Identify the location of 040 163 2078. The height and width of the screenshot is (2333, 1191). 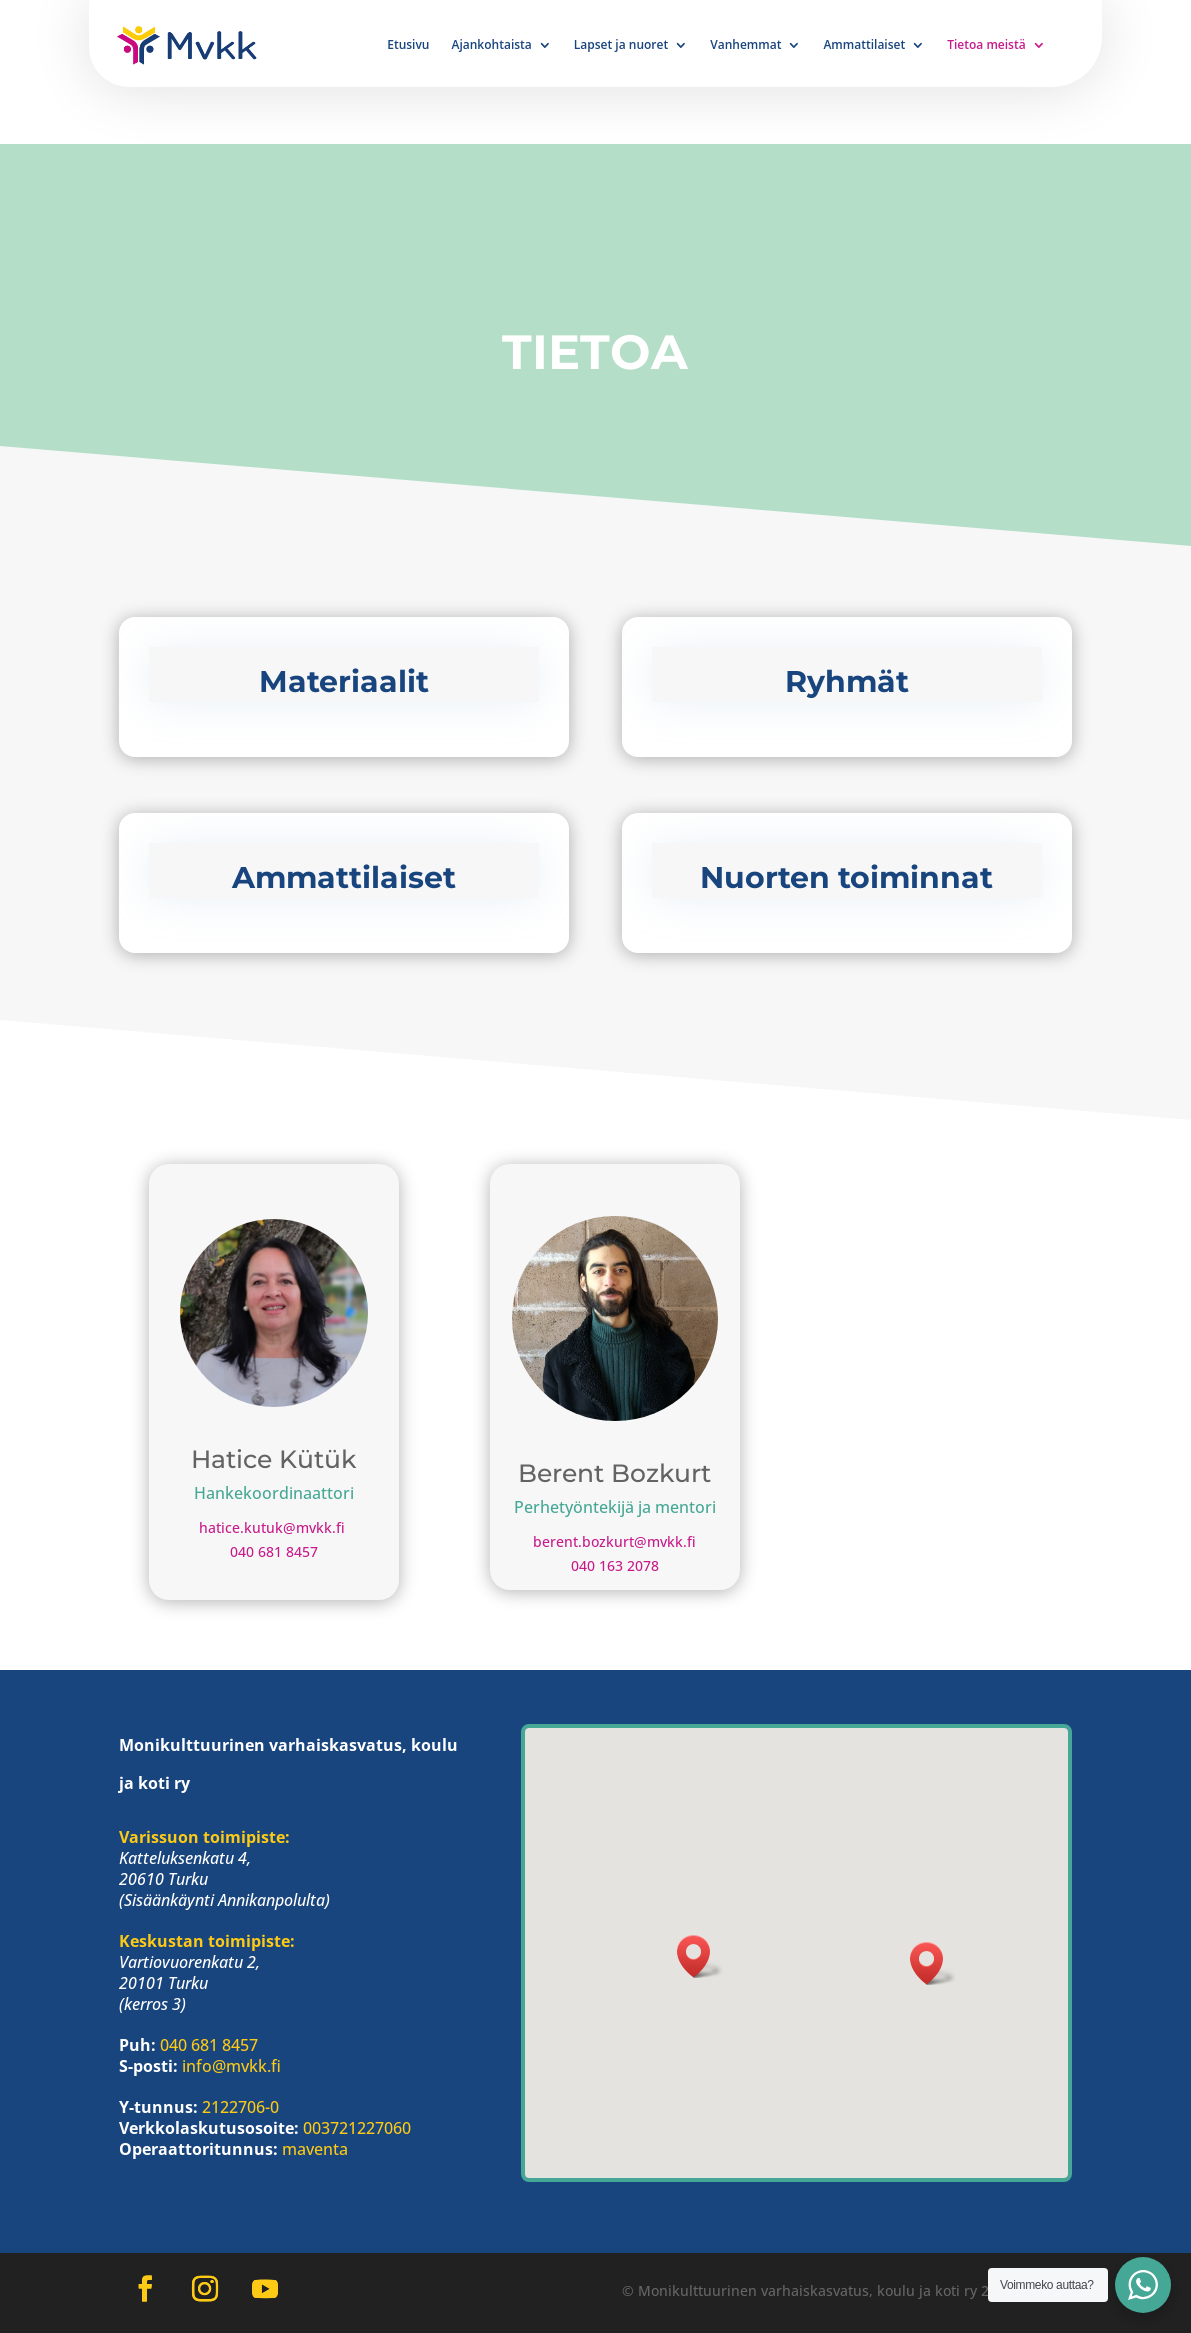
(615, 1565).